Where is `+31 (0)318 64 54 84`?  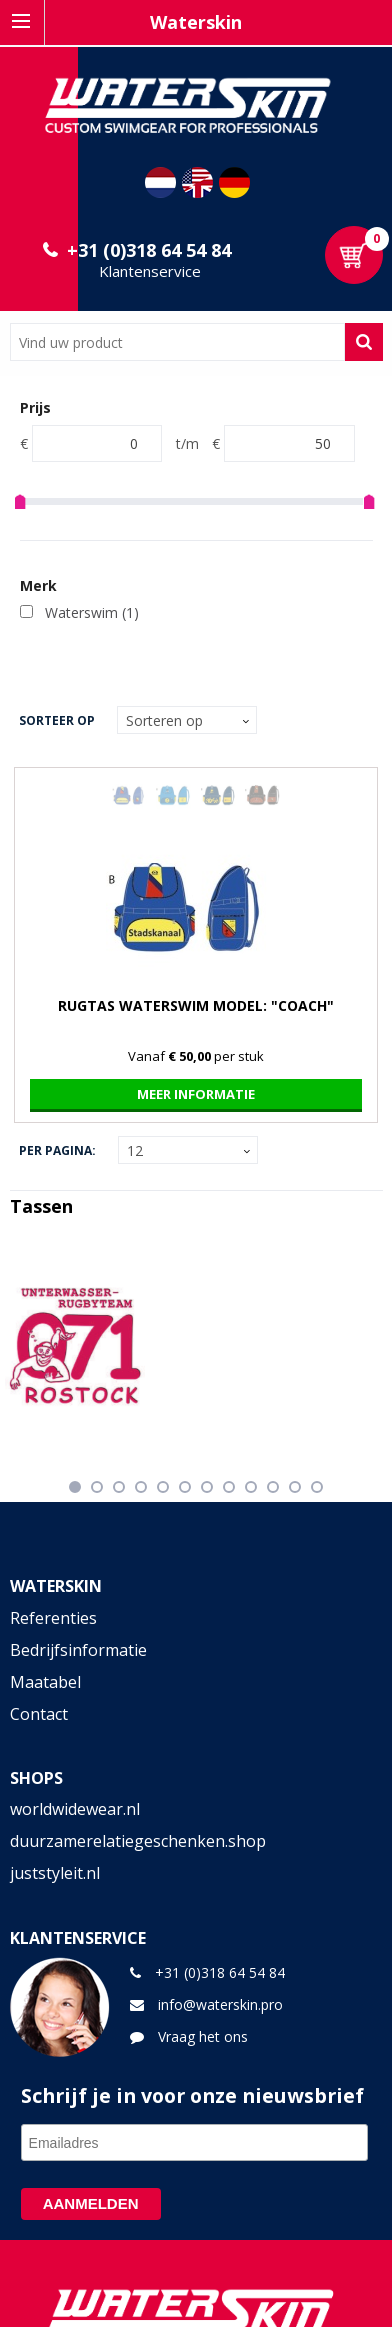
+31 (0)318 64 54 84 is located at coordinates (149, 250).